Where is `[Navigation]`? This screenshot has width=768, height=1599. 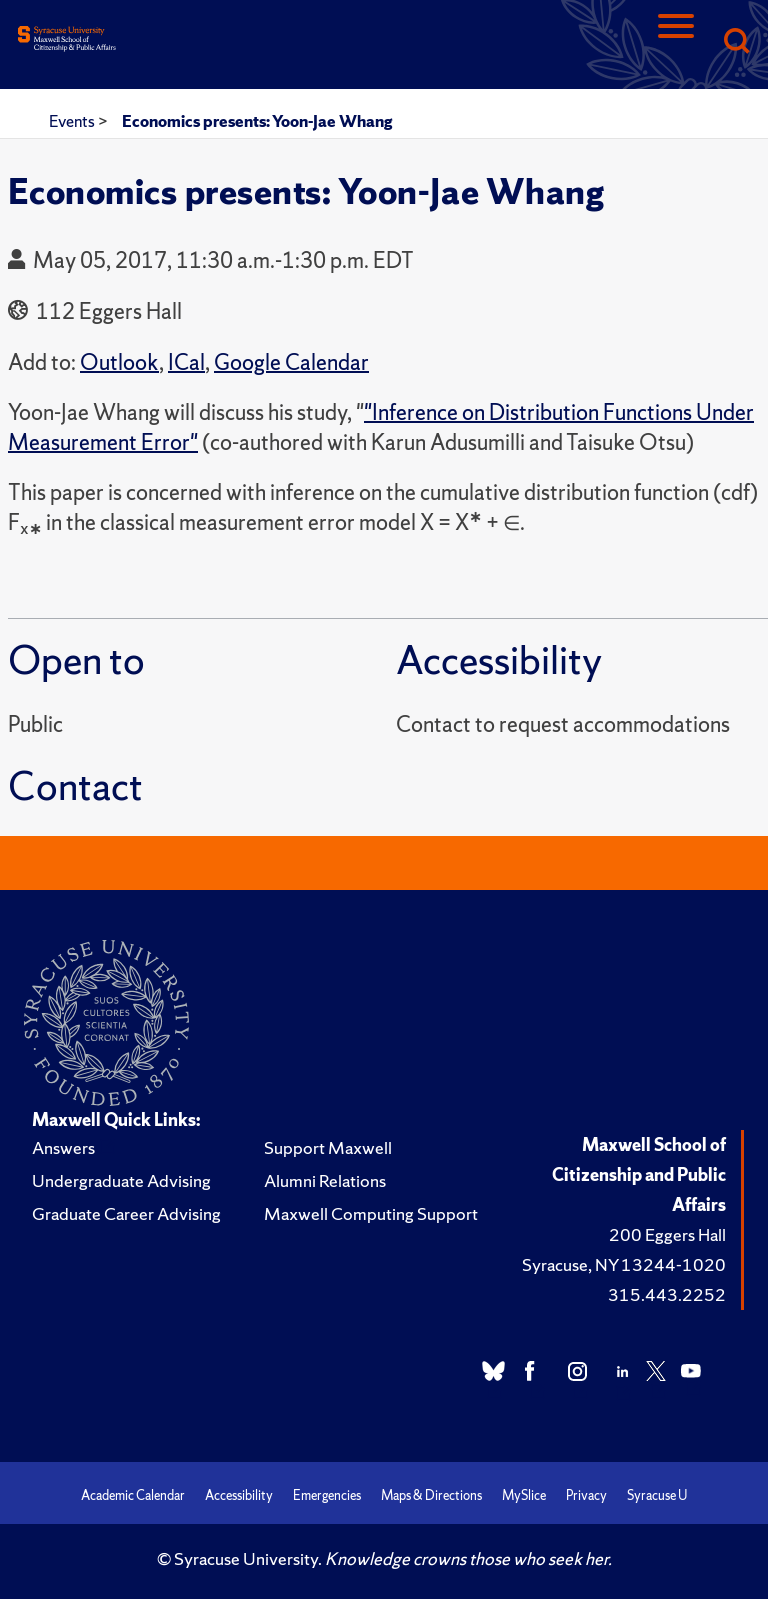
[Navigation] is located at coordinates (676, 42).